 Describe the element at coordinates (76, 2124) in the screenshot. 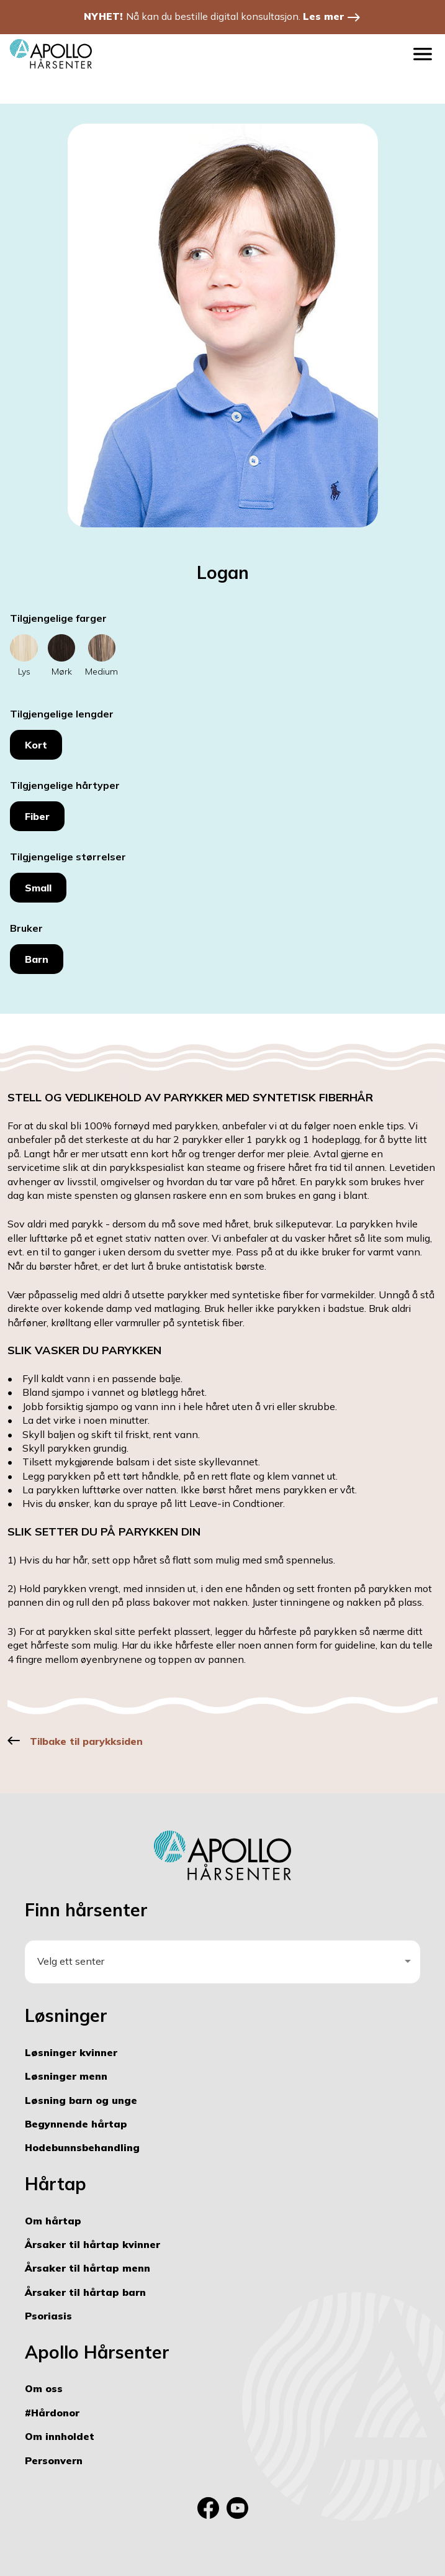

I see `Begynnende hårtap` at that location.